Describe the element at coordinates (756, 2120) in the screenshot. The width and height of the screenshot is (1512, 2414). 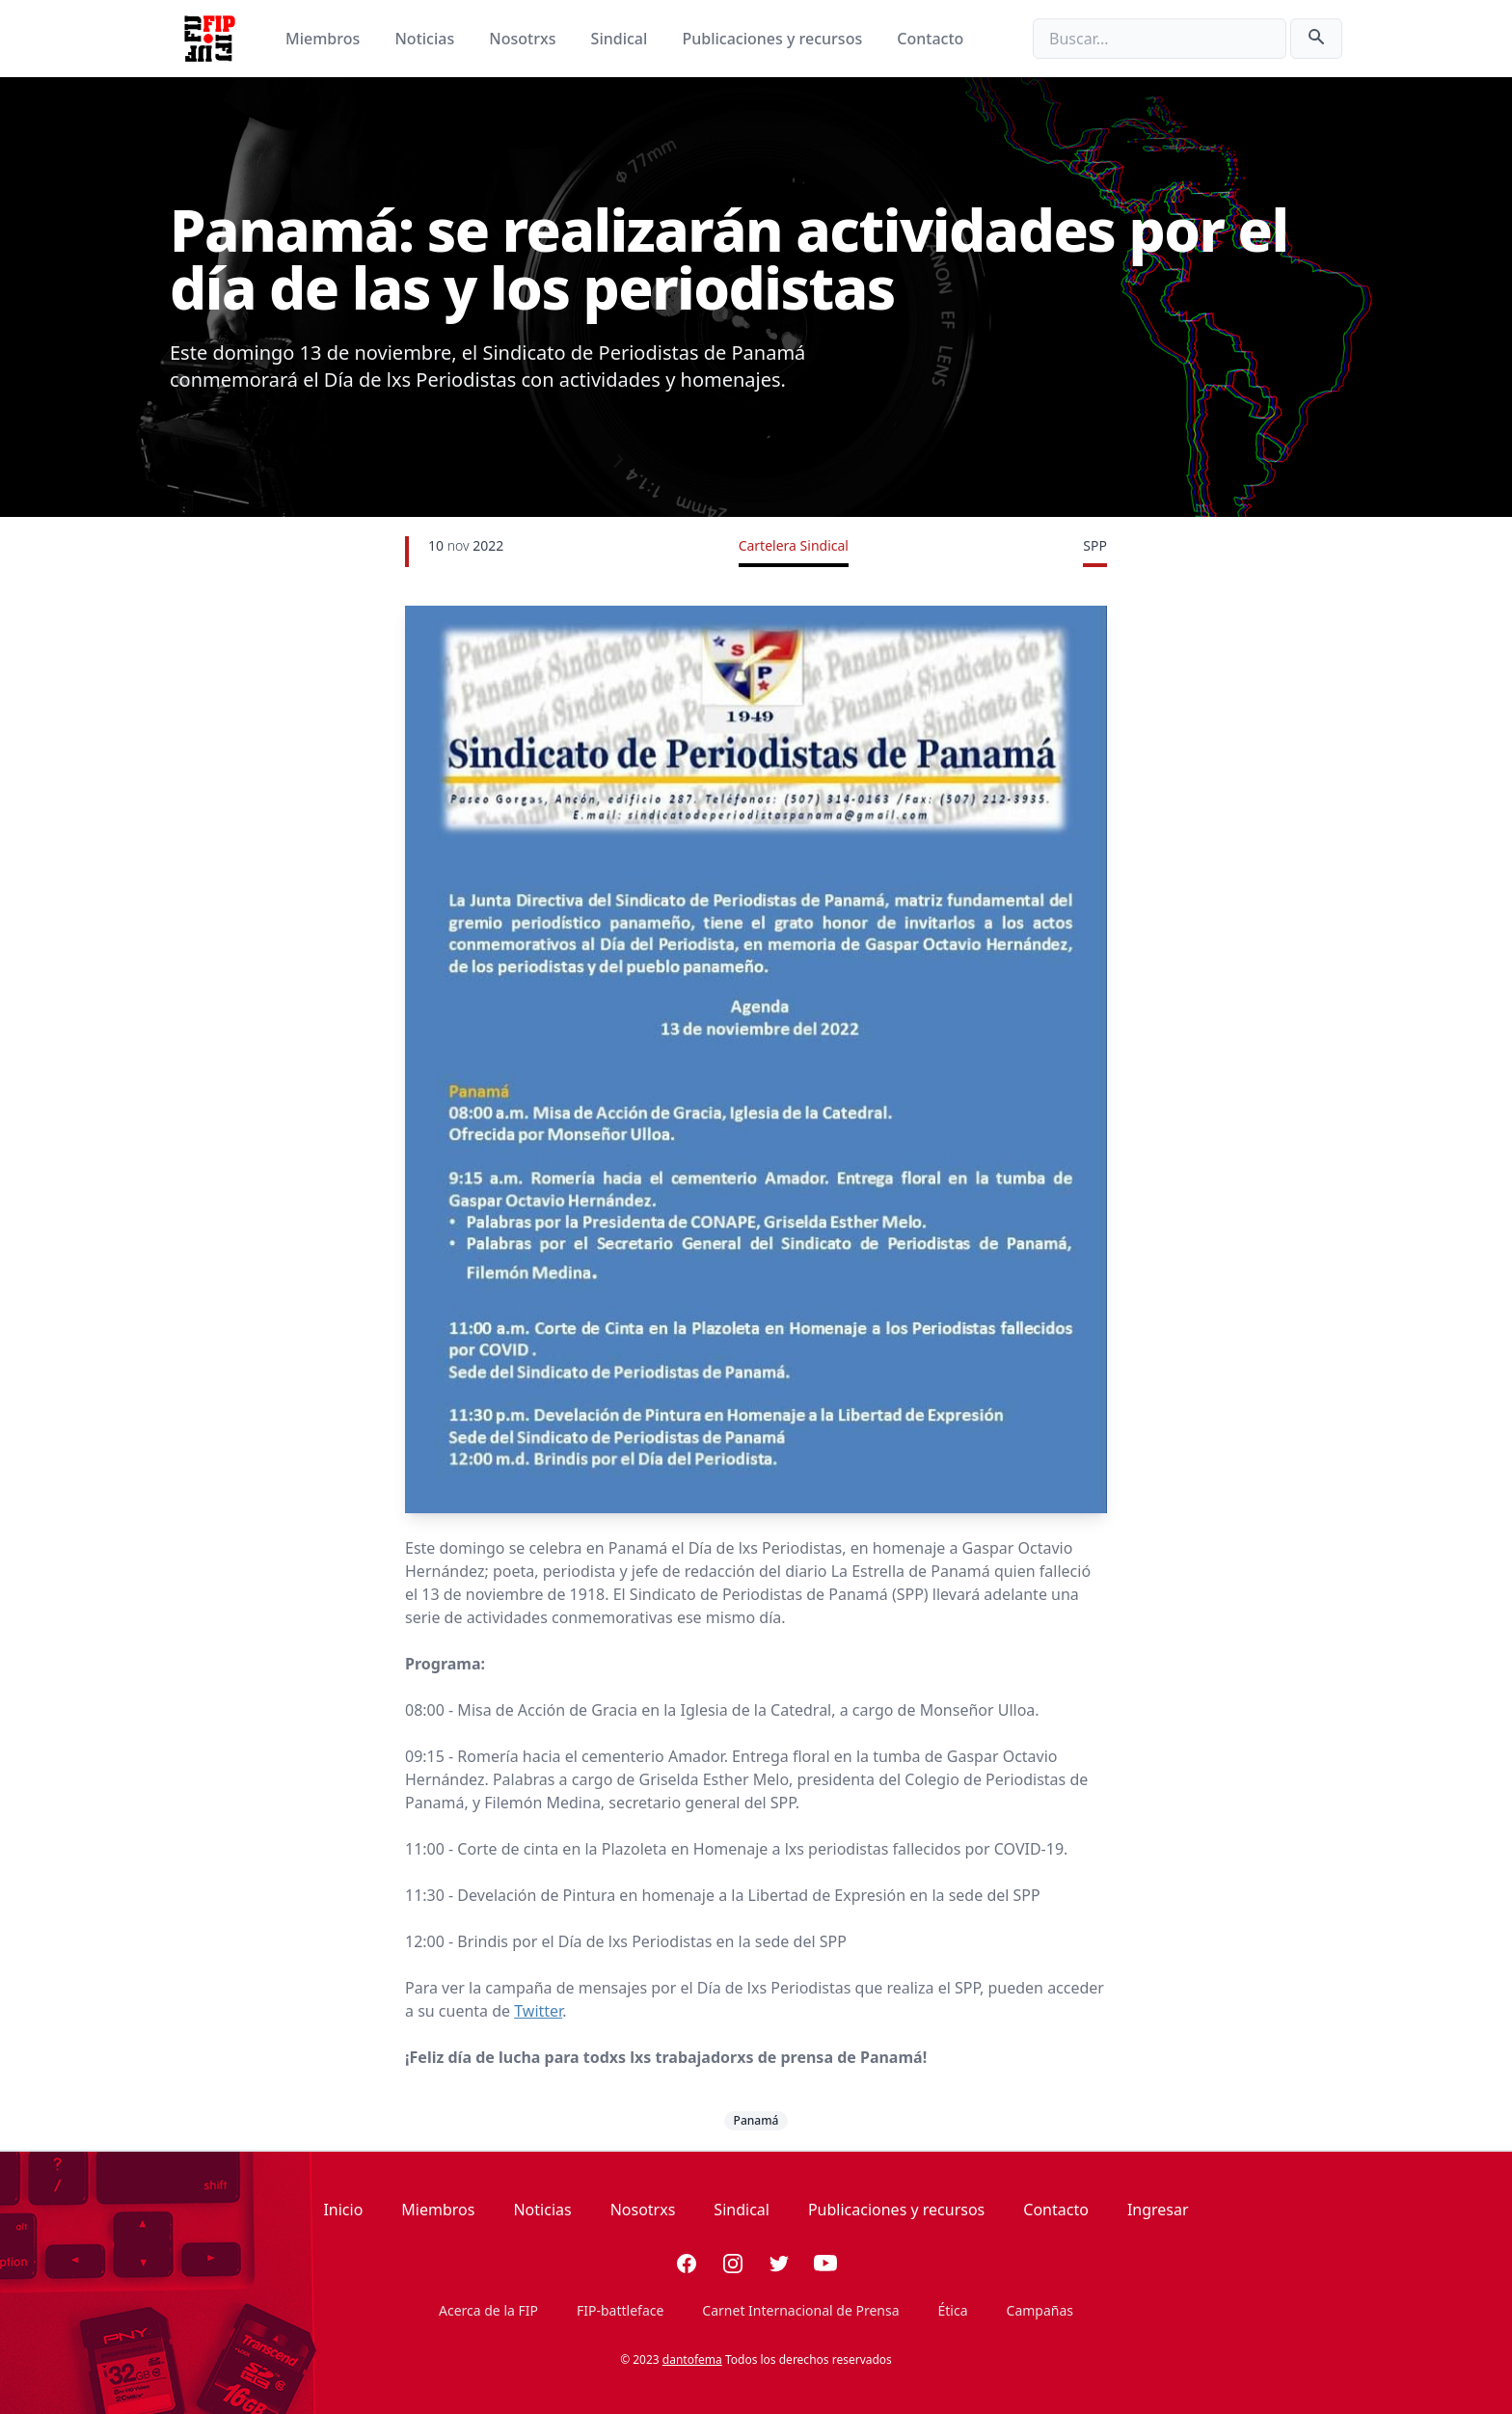
I see `Panamá` at that location.